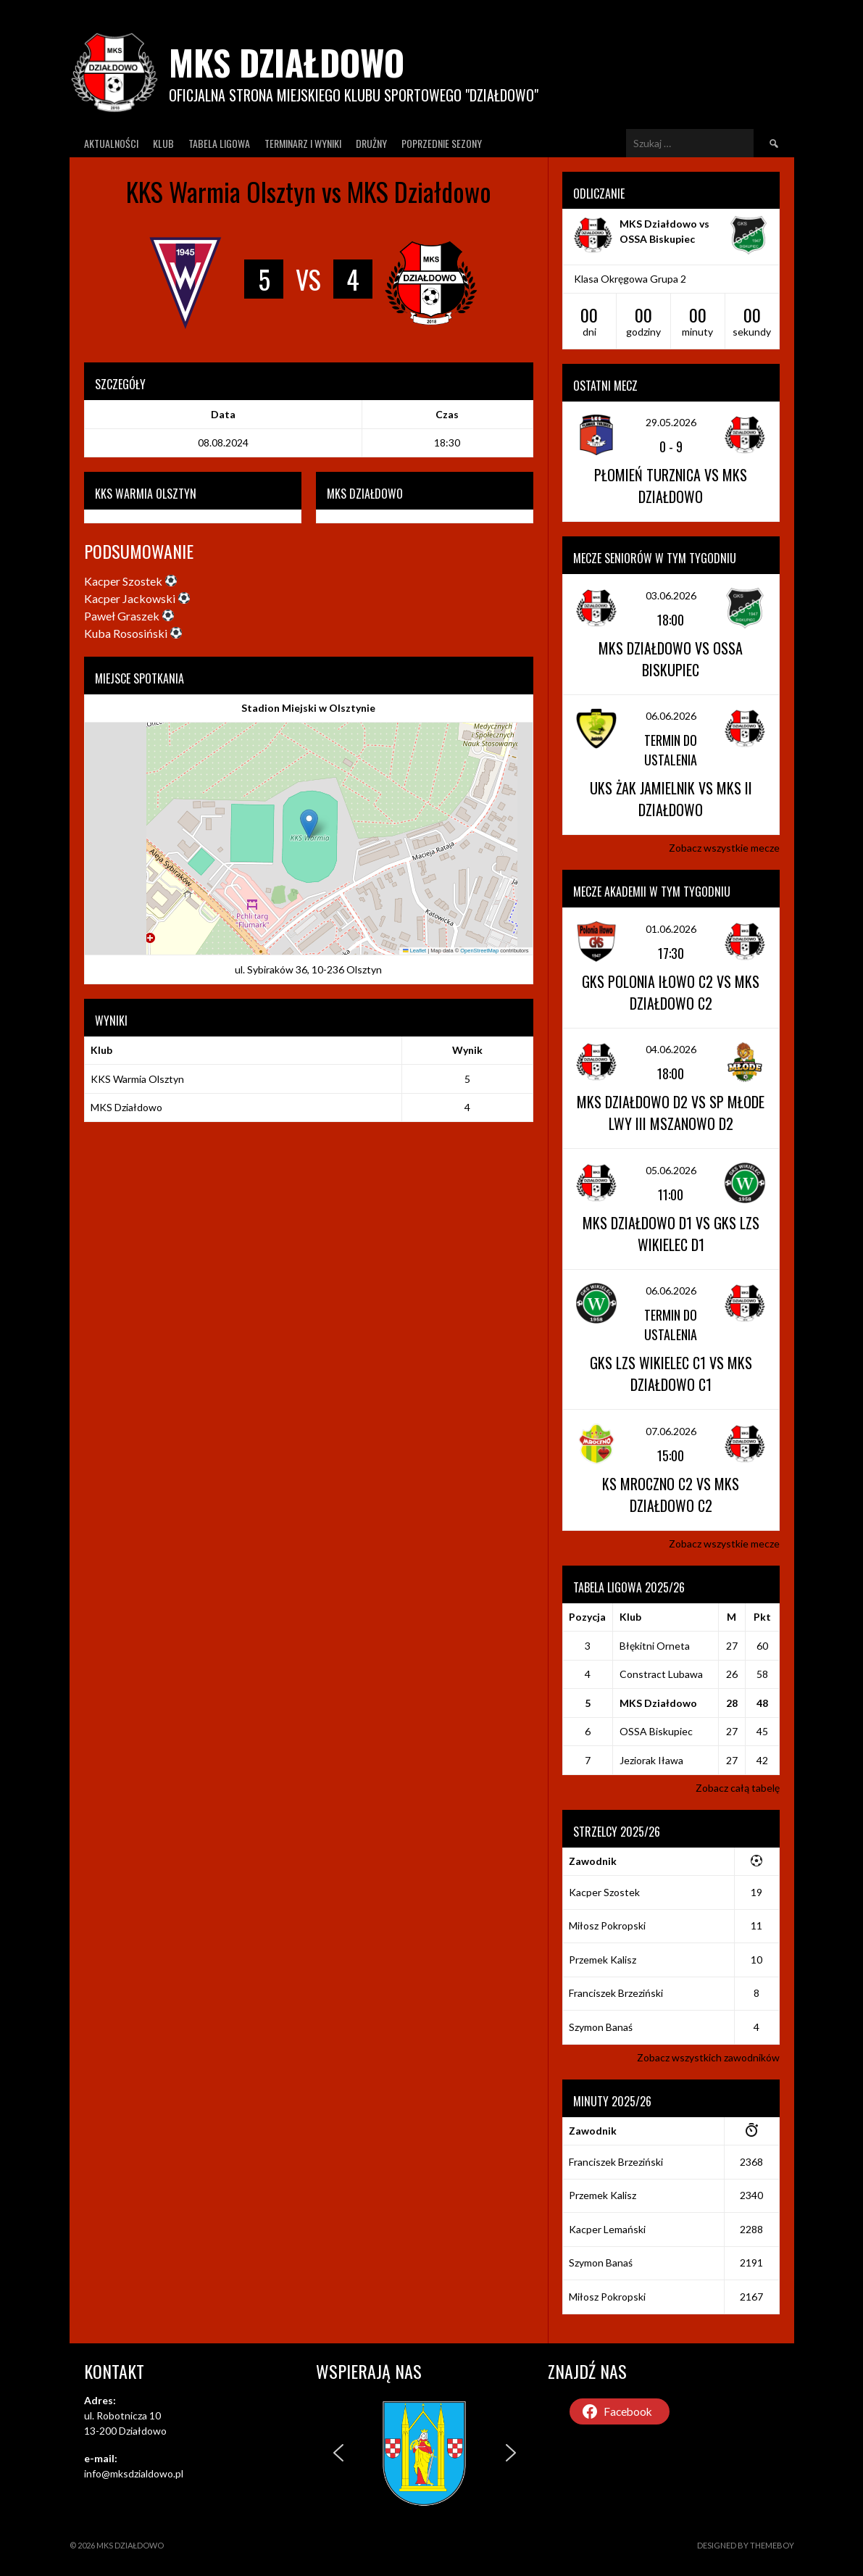  Describe the element at coordinates (616, 1993) in the screenshot. I see `Franciszek Brzeziński` at that location.